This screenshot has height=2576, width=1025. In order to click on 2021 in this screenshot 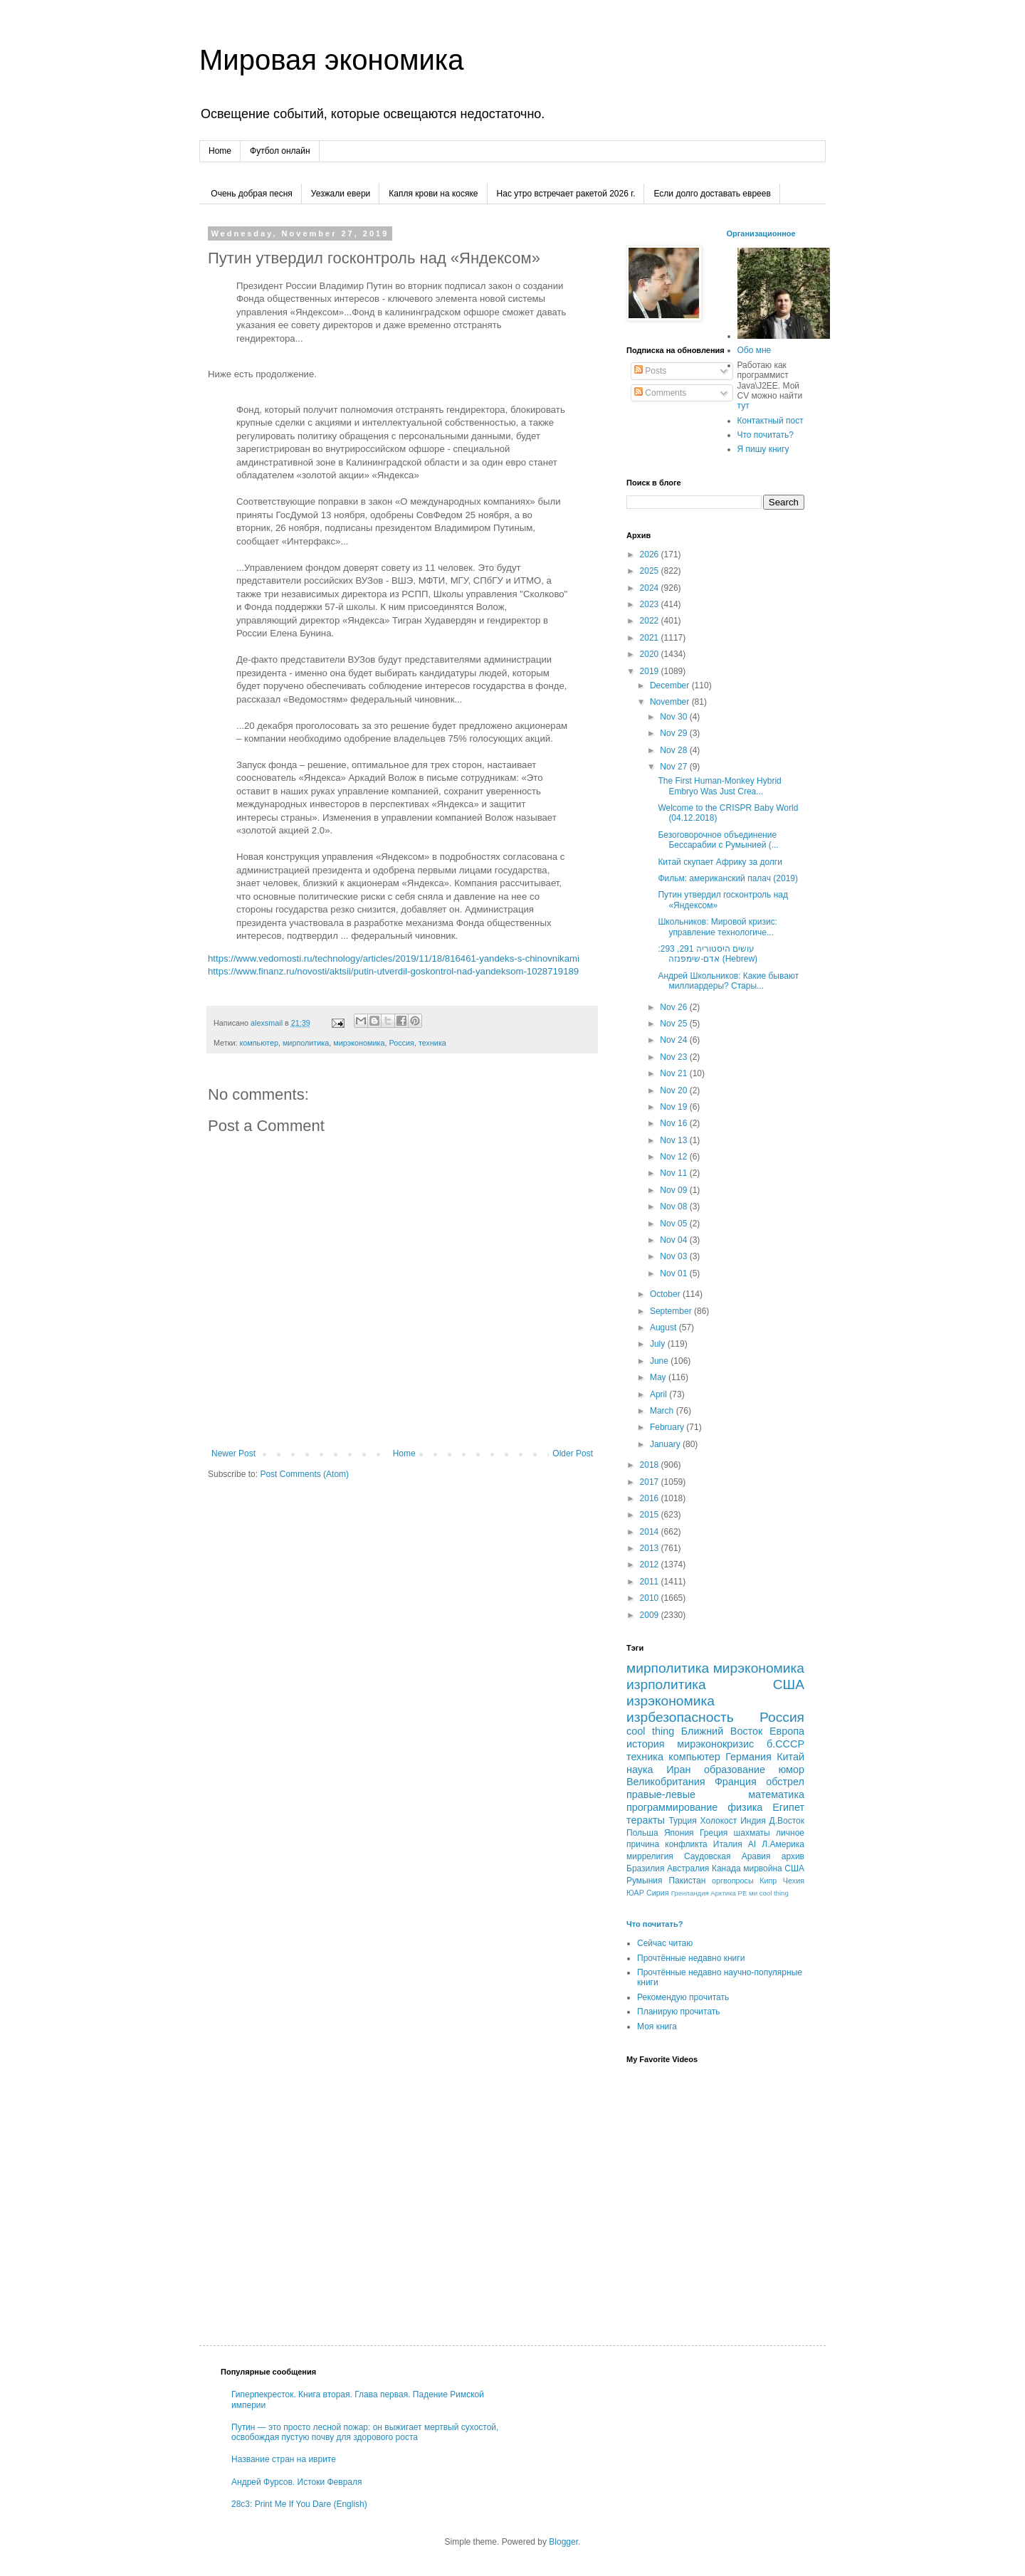, I will do `click(650, 638)`.